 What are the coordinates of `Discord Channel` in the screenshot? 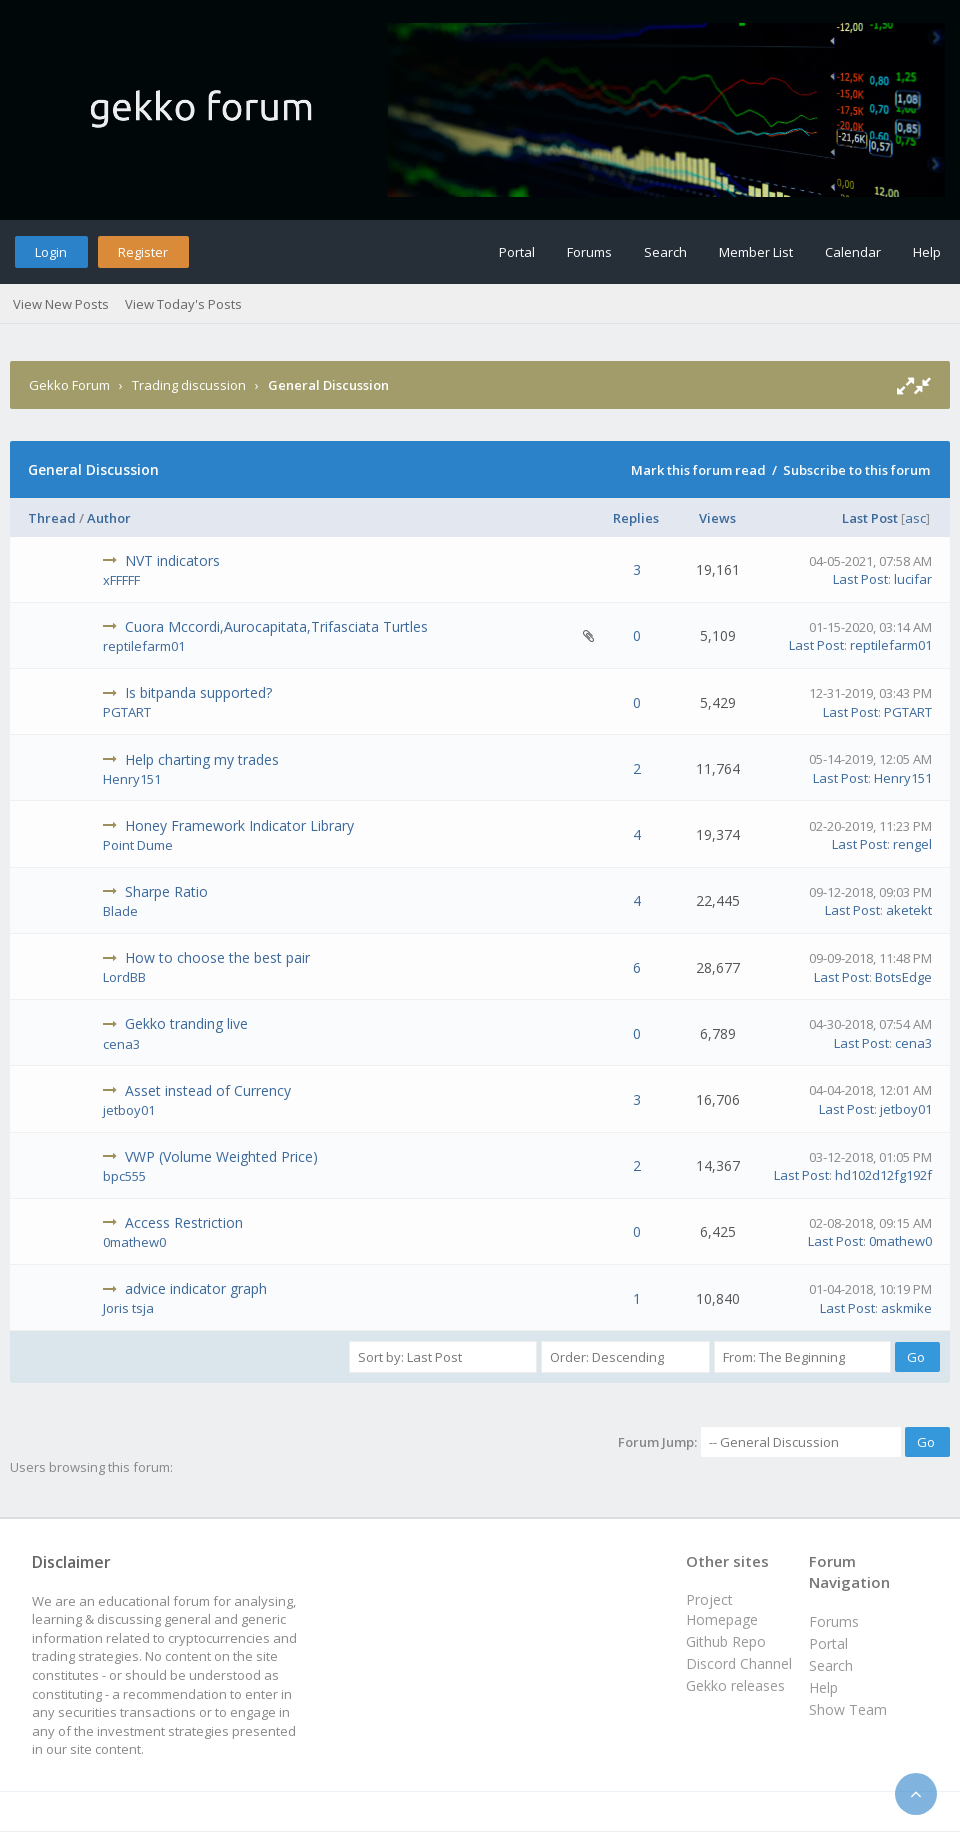 It's located at (739, 1663).